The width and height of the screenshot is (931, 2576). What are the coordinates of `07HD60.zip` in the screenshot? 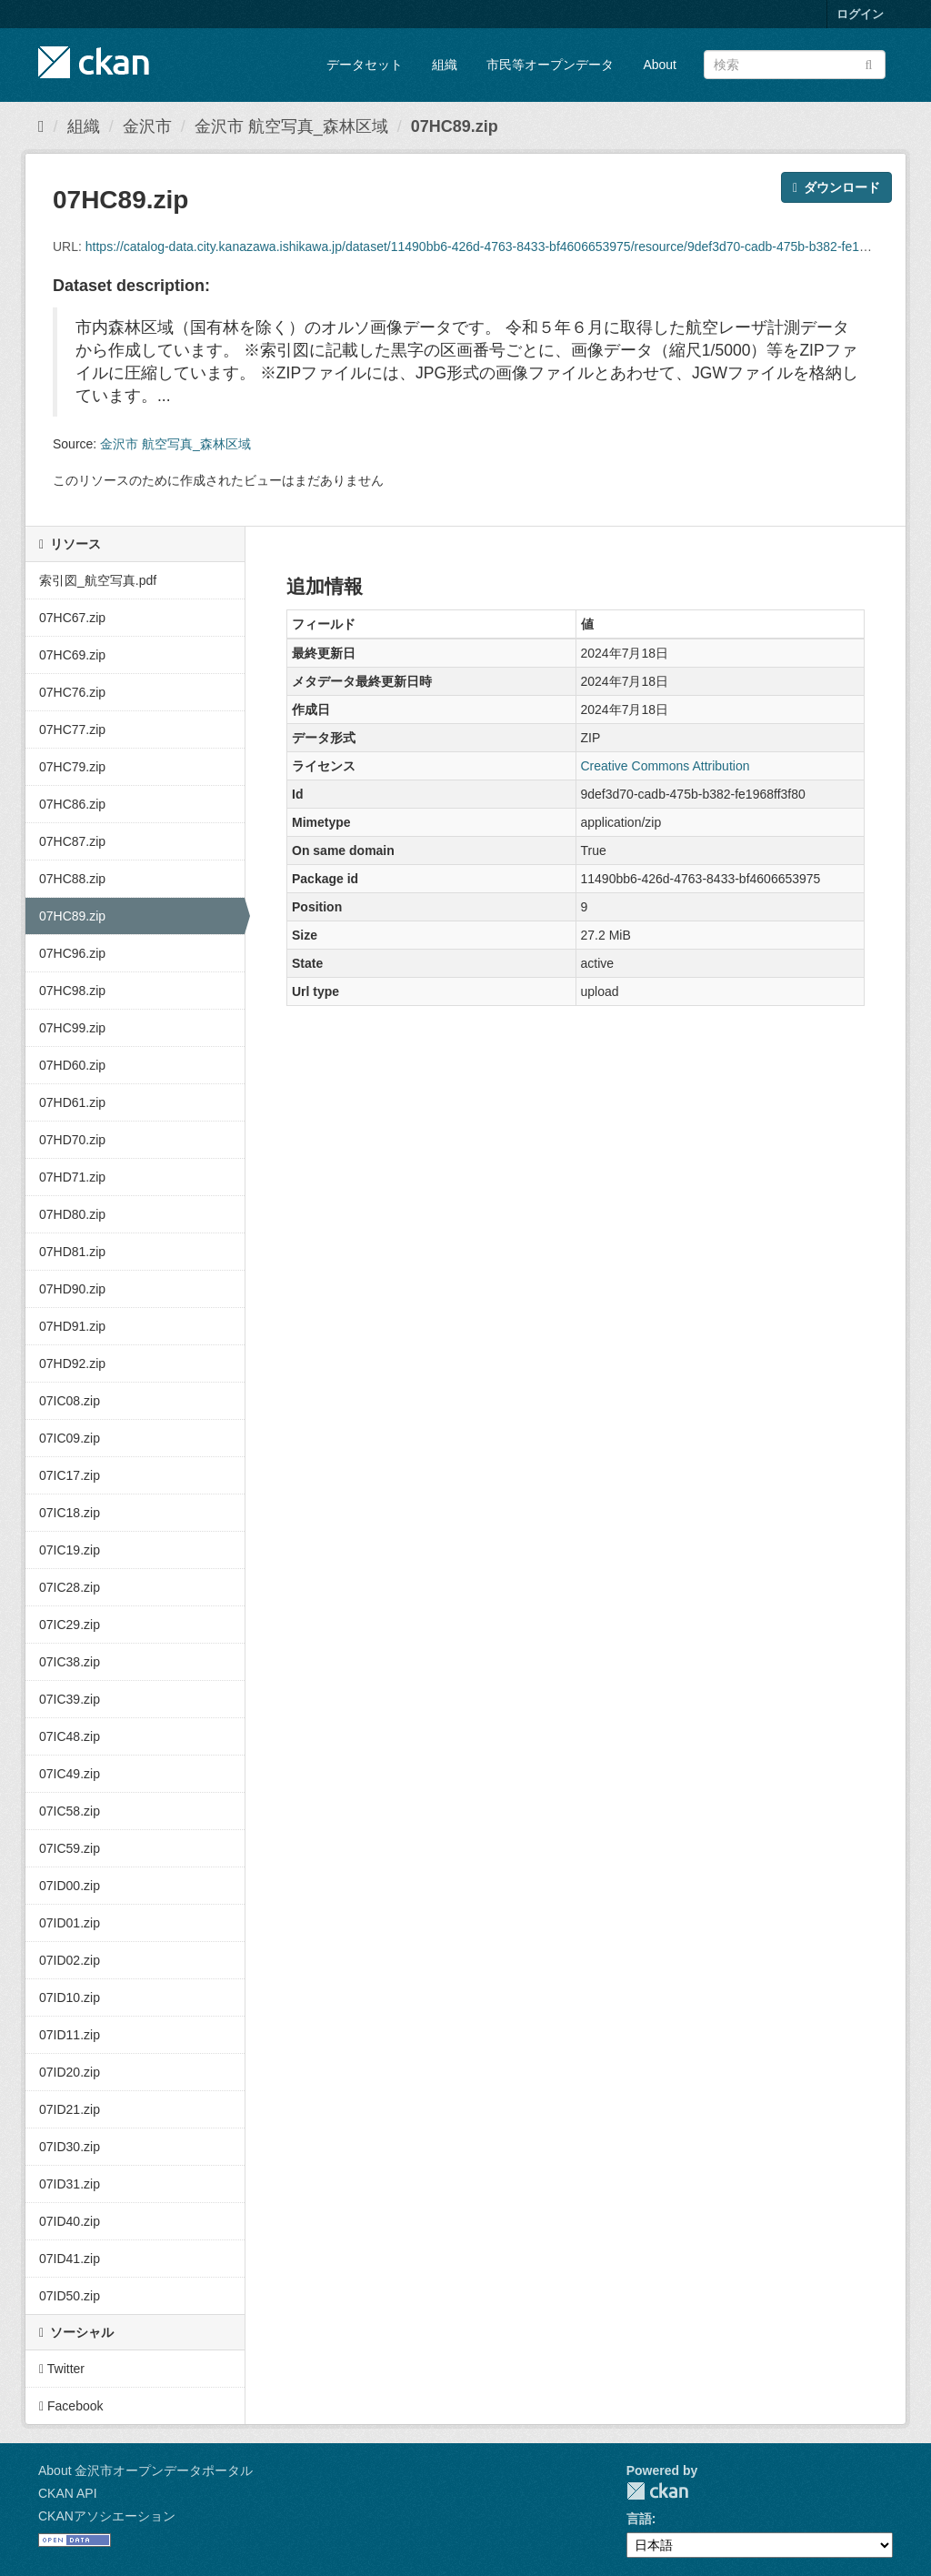 It's located at (72, 1065).